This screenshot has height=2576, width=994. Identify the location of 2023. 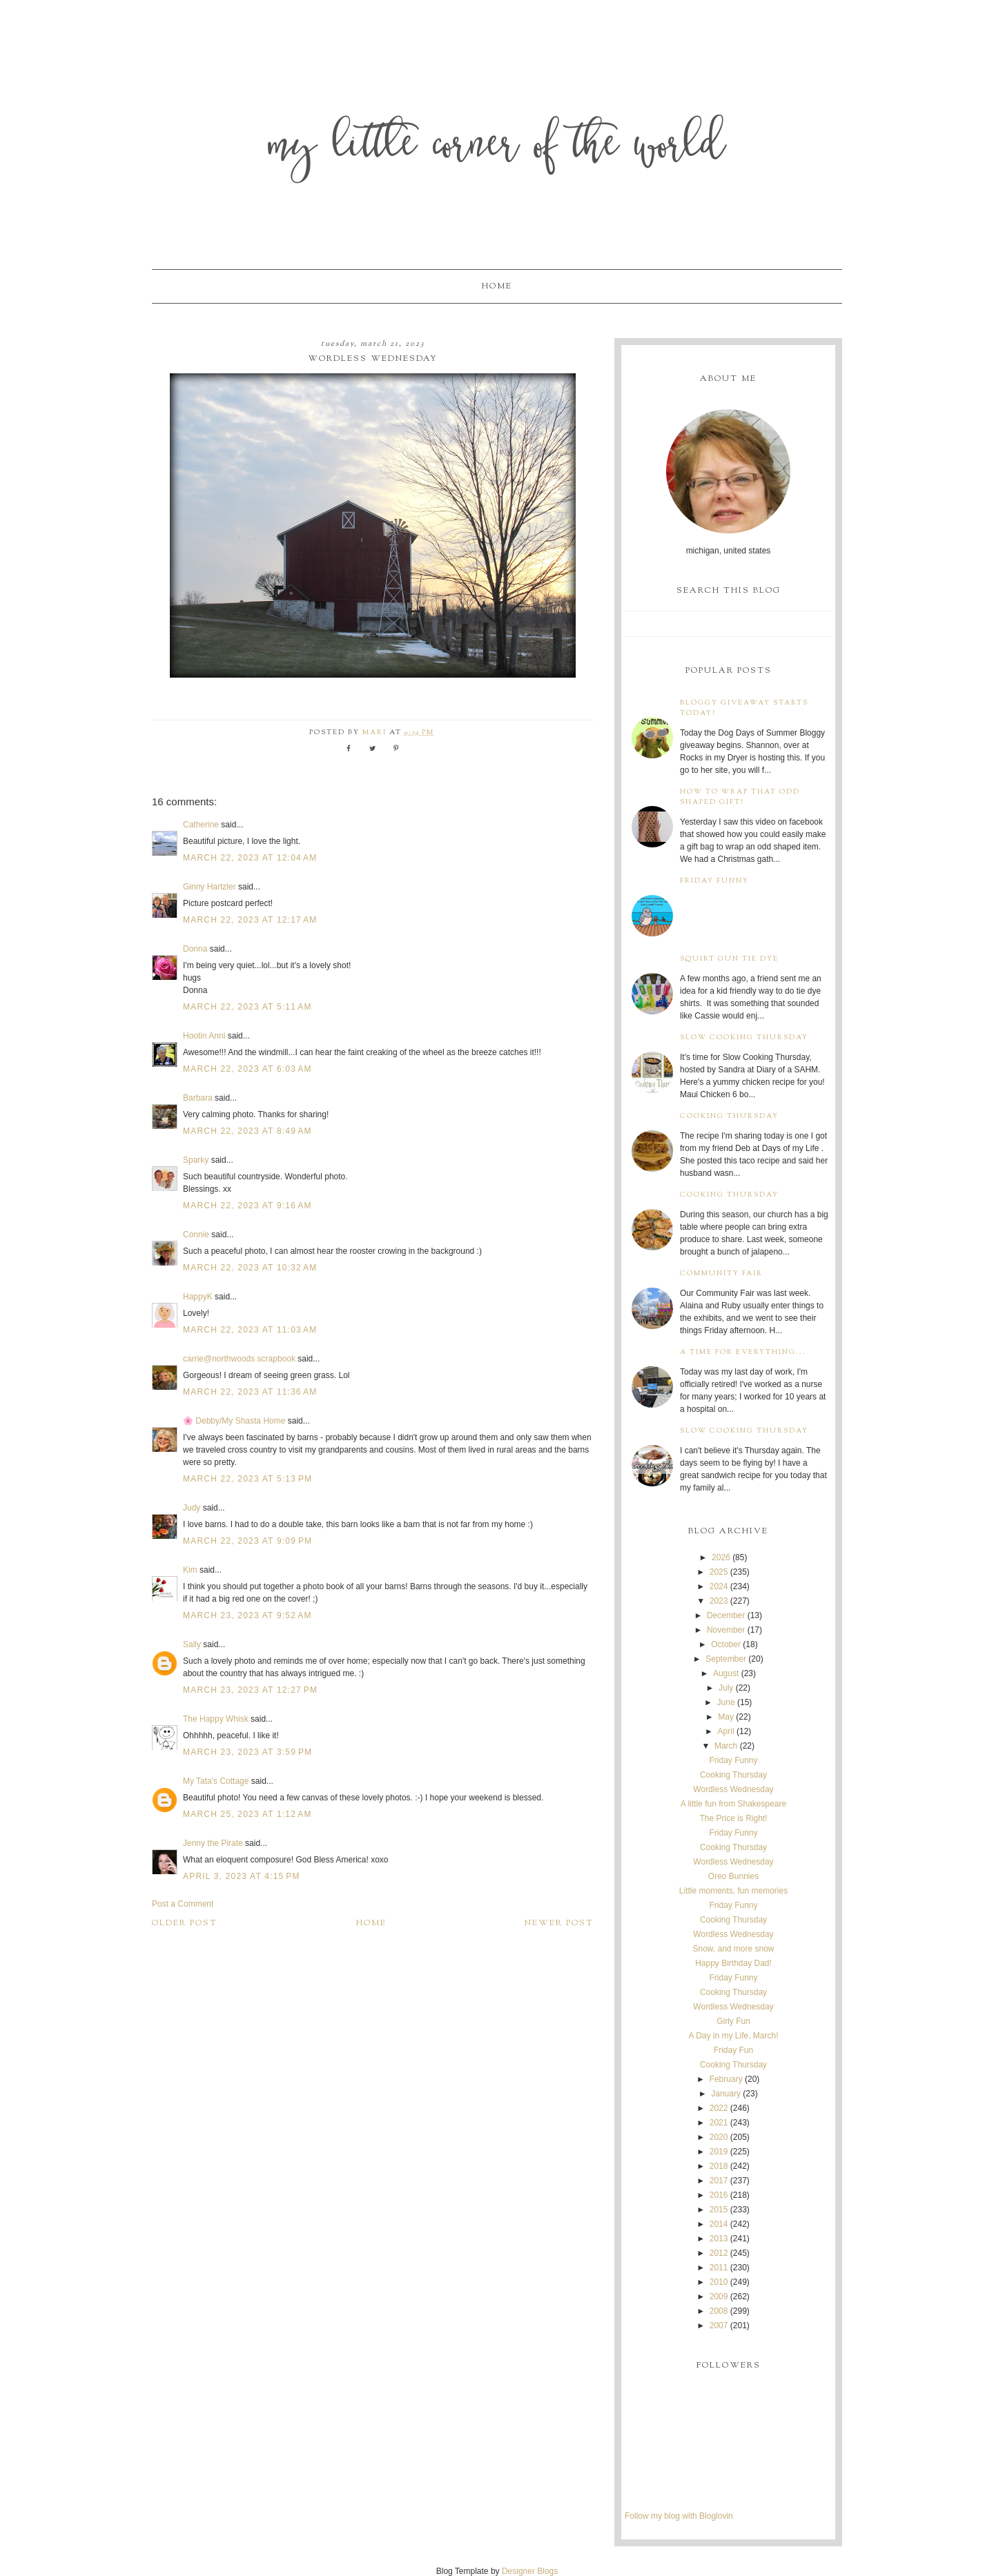
(719, 1601).